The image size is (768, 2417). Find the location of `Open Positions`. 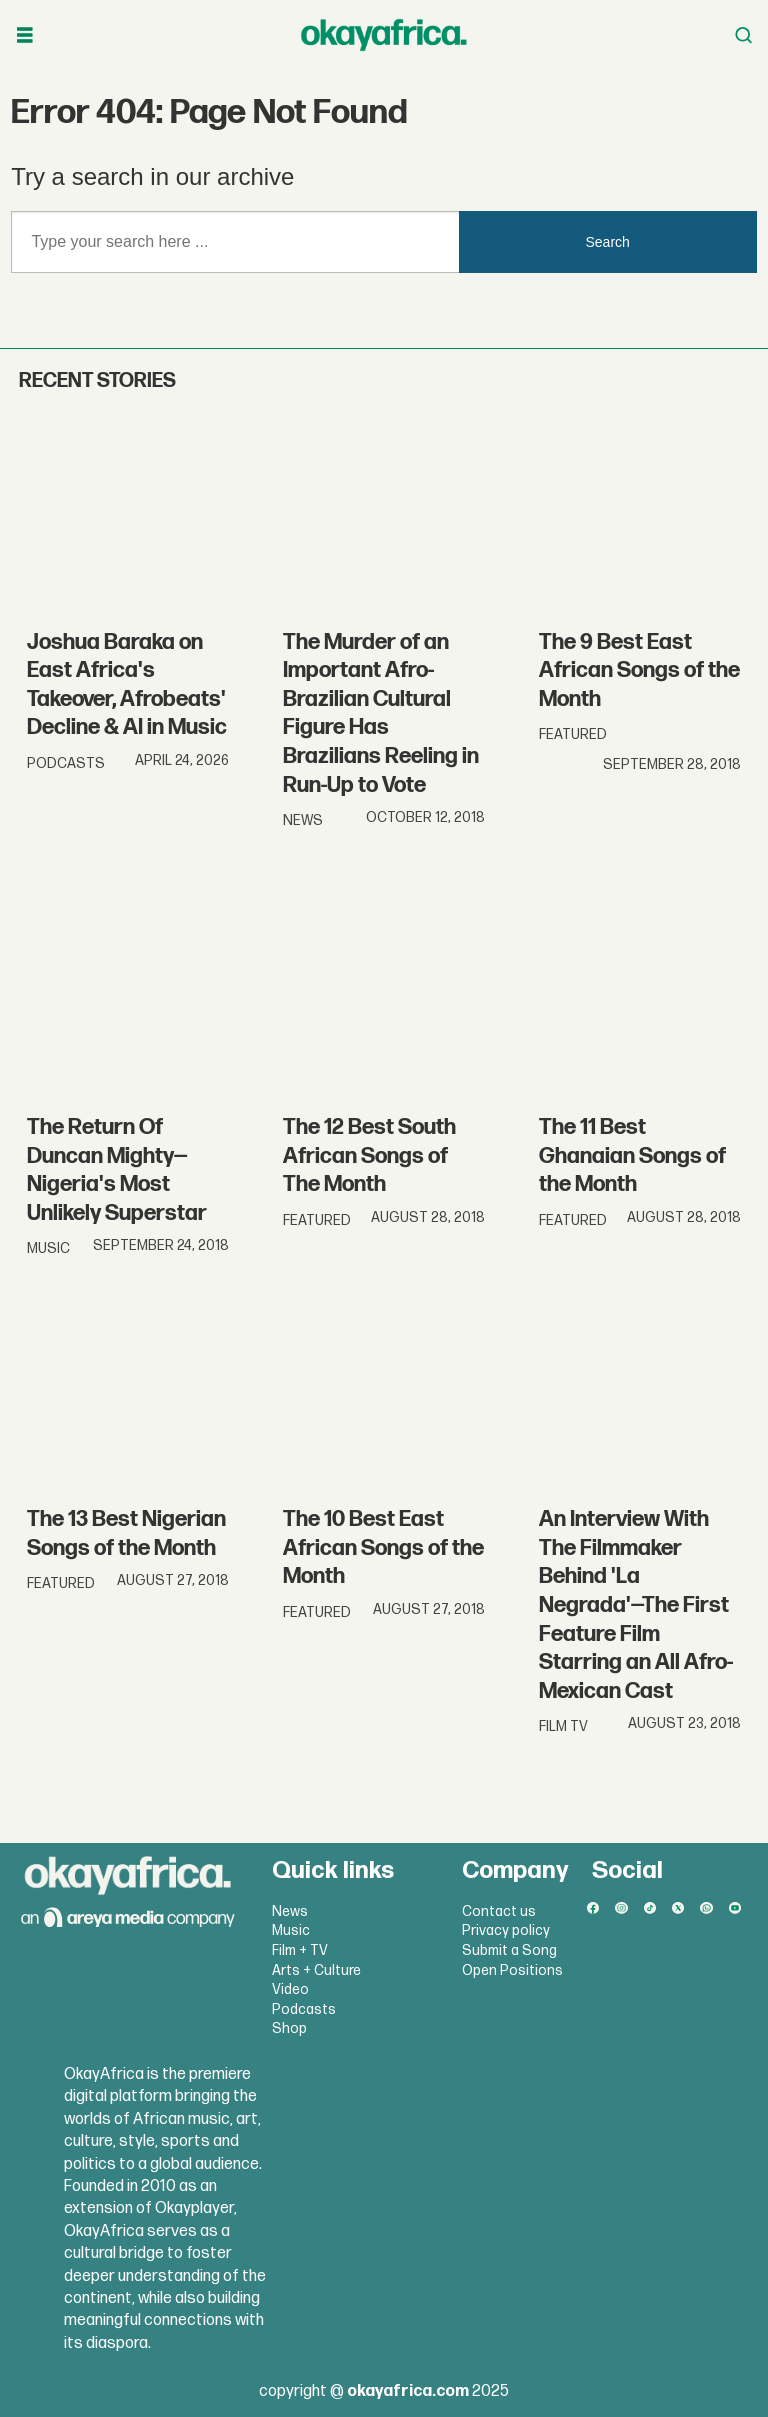

Open Positions is located at coordinates (512, 1970).